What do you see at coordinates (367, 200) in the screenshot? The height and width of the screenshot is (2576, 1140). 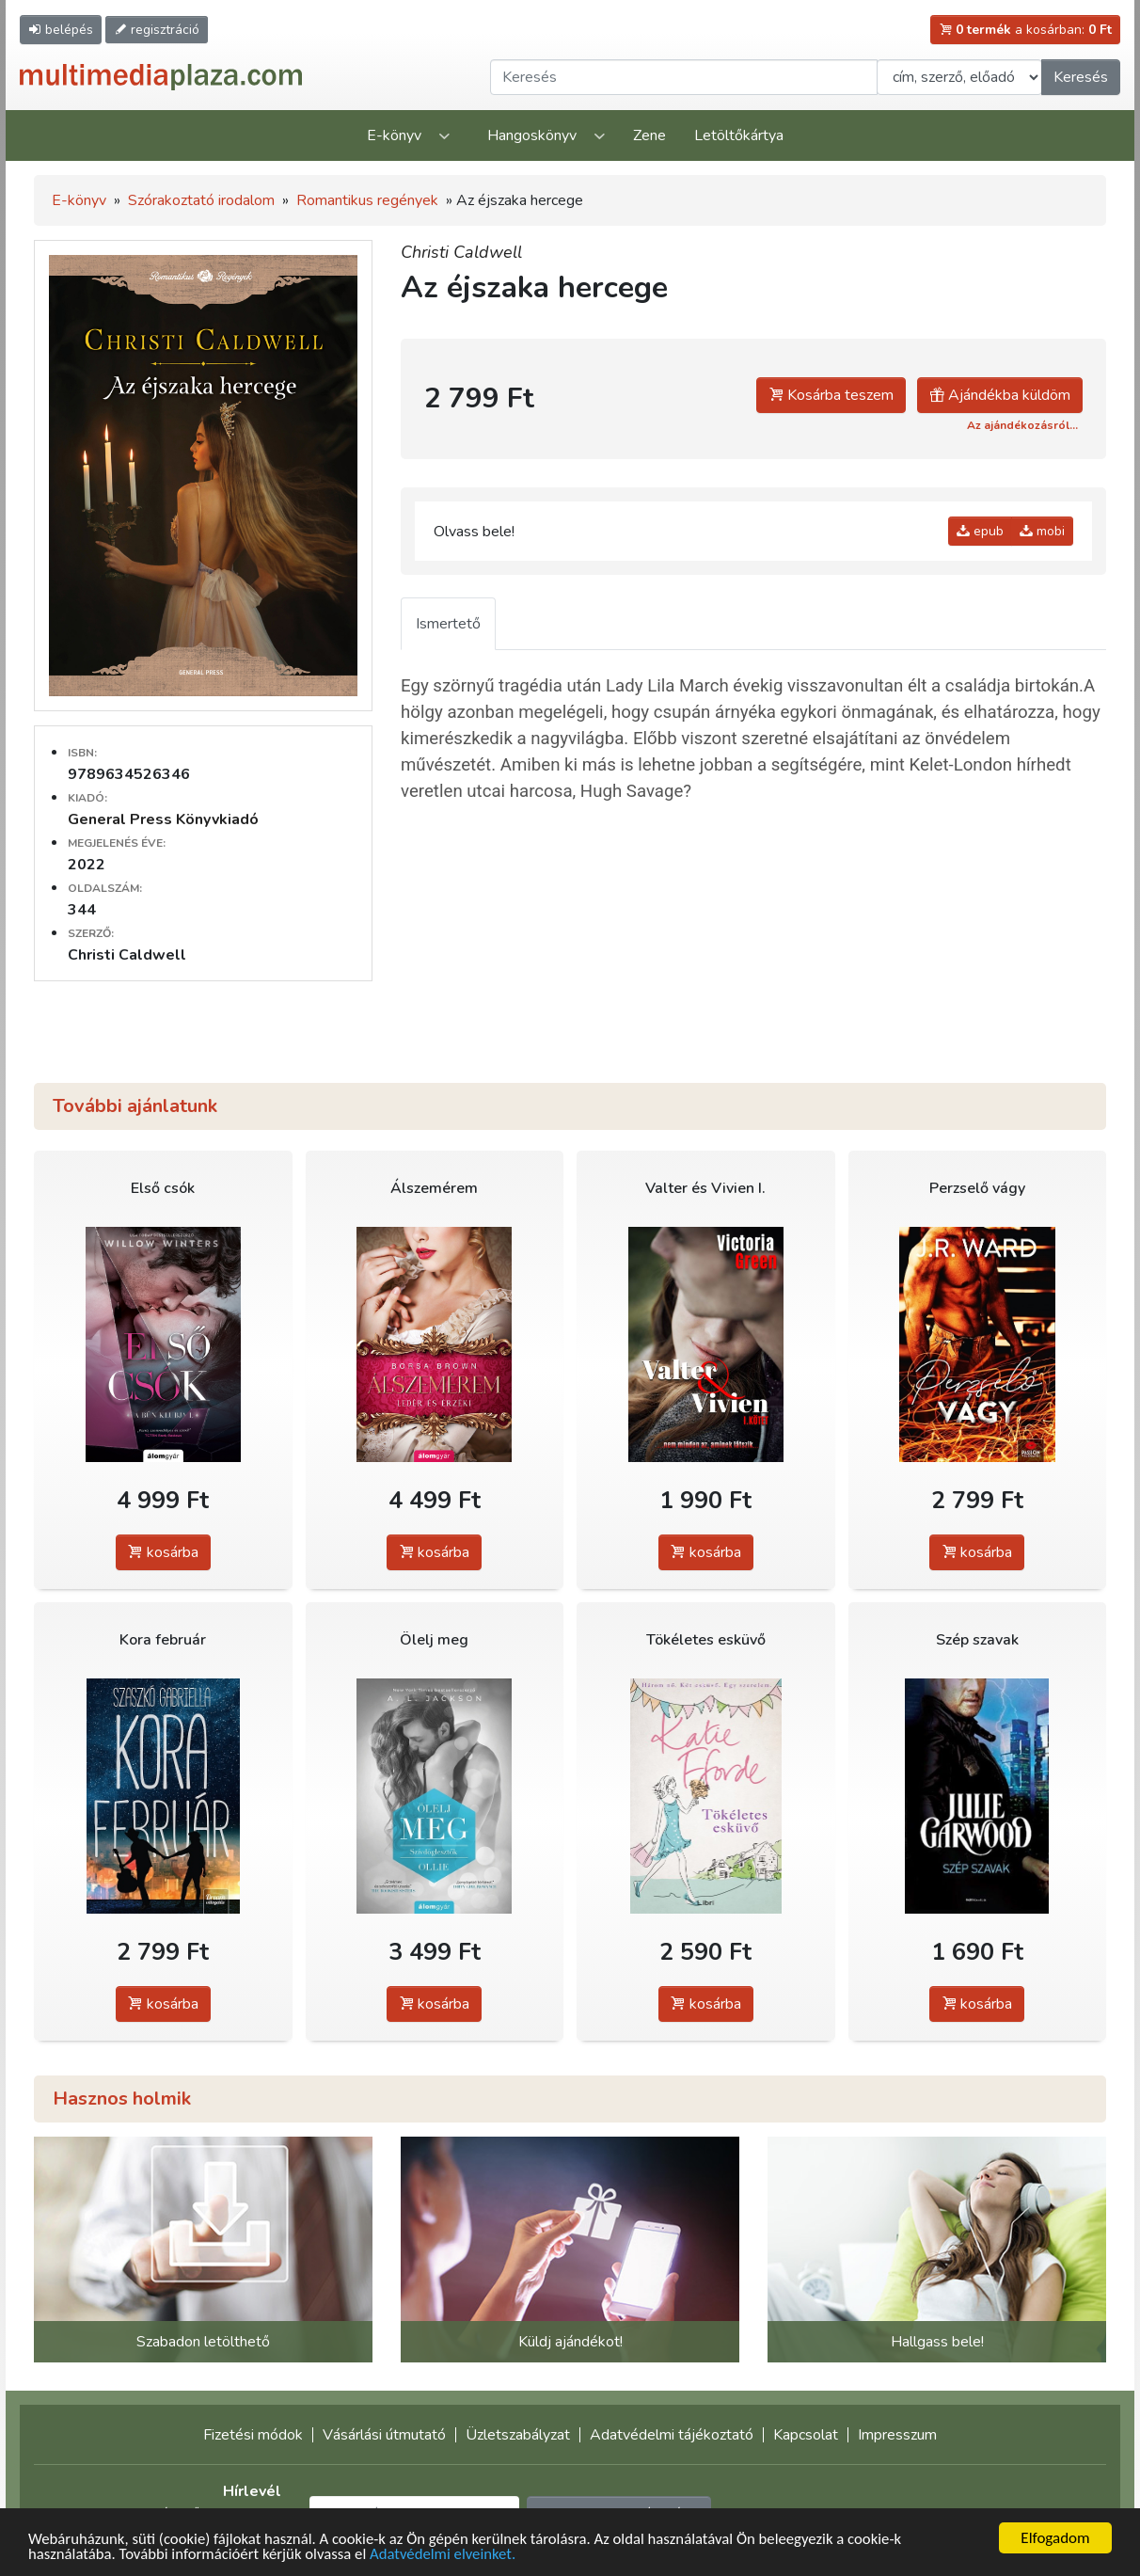 I see `Romantikus regények` at bounding box center [367, 200].